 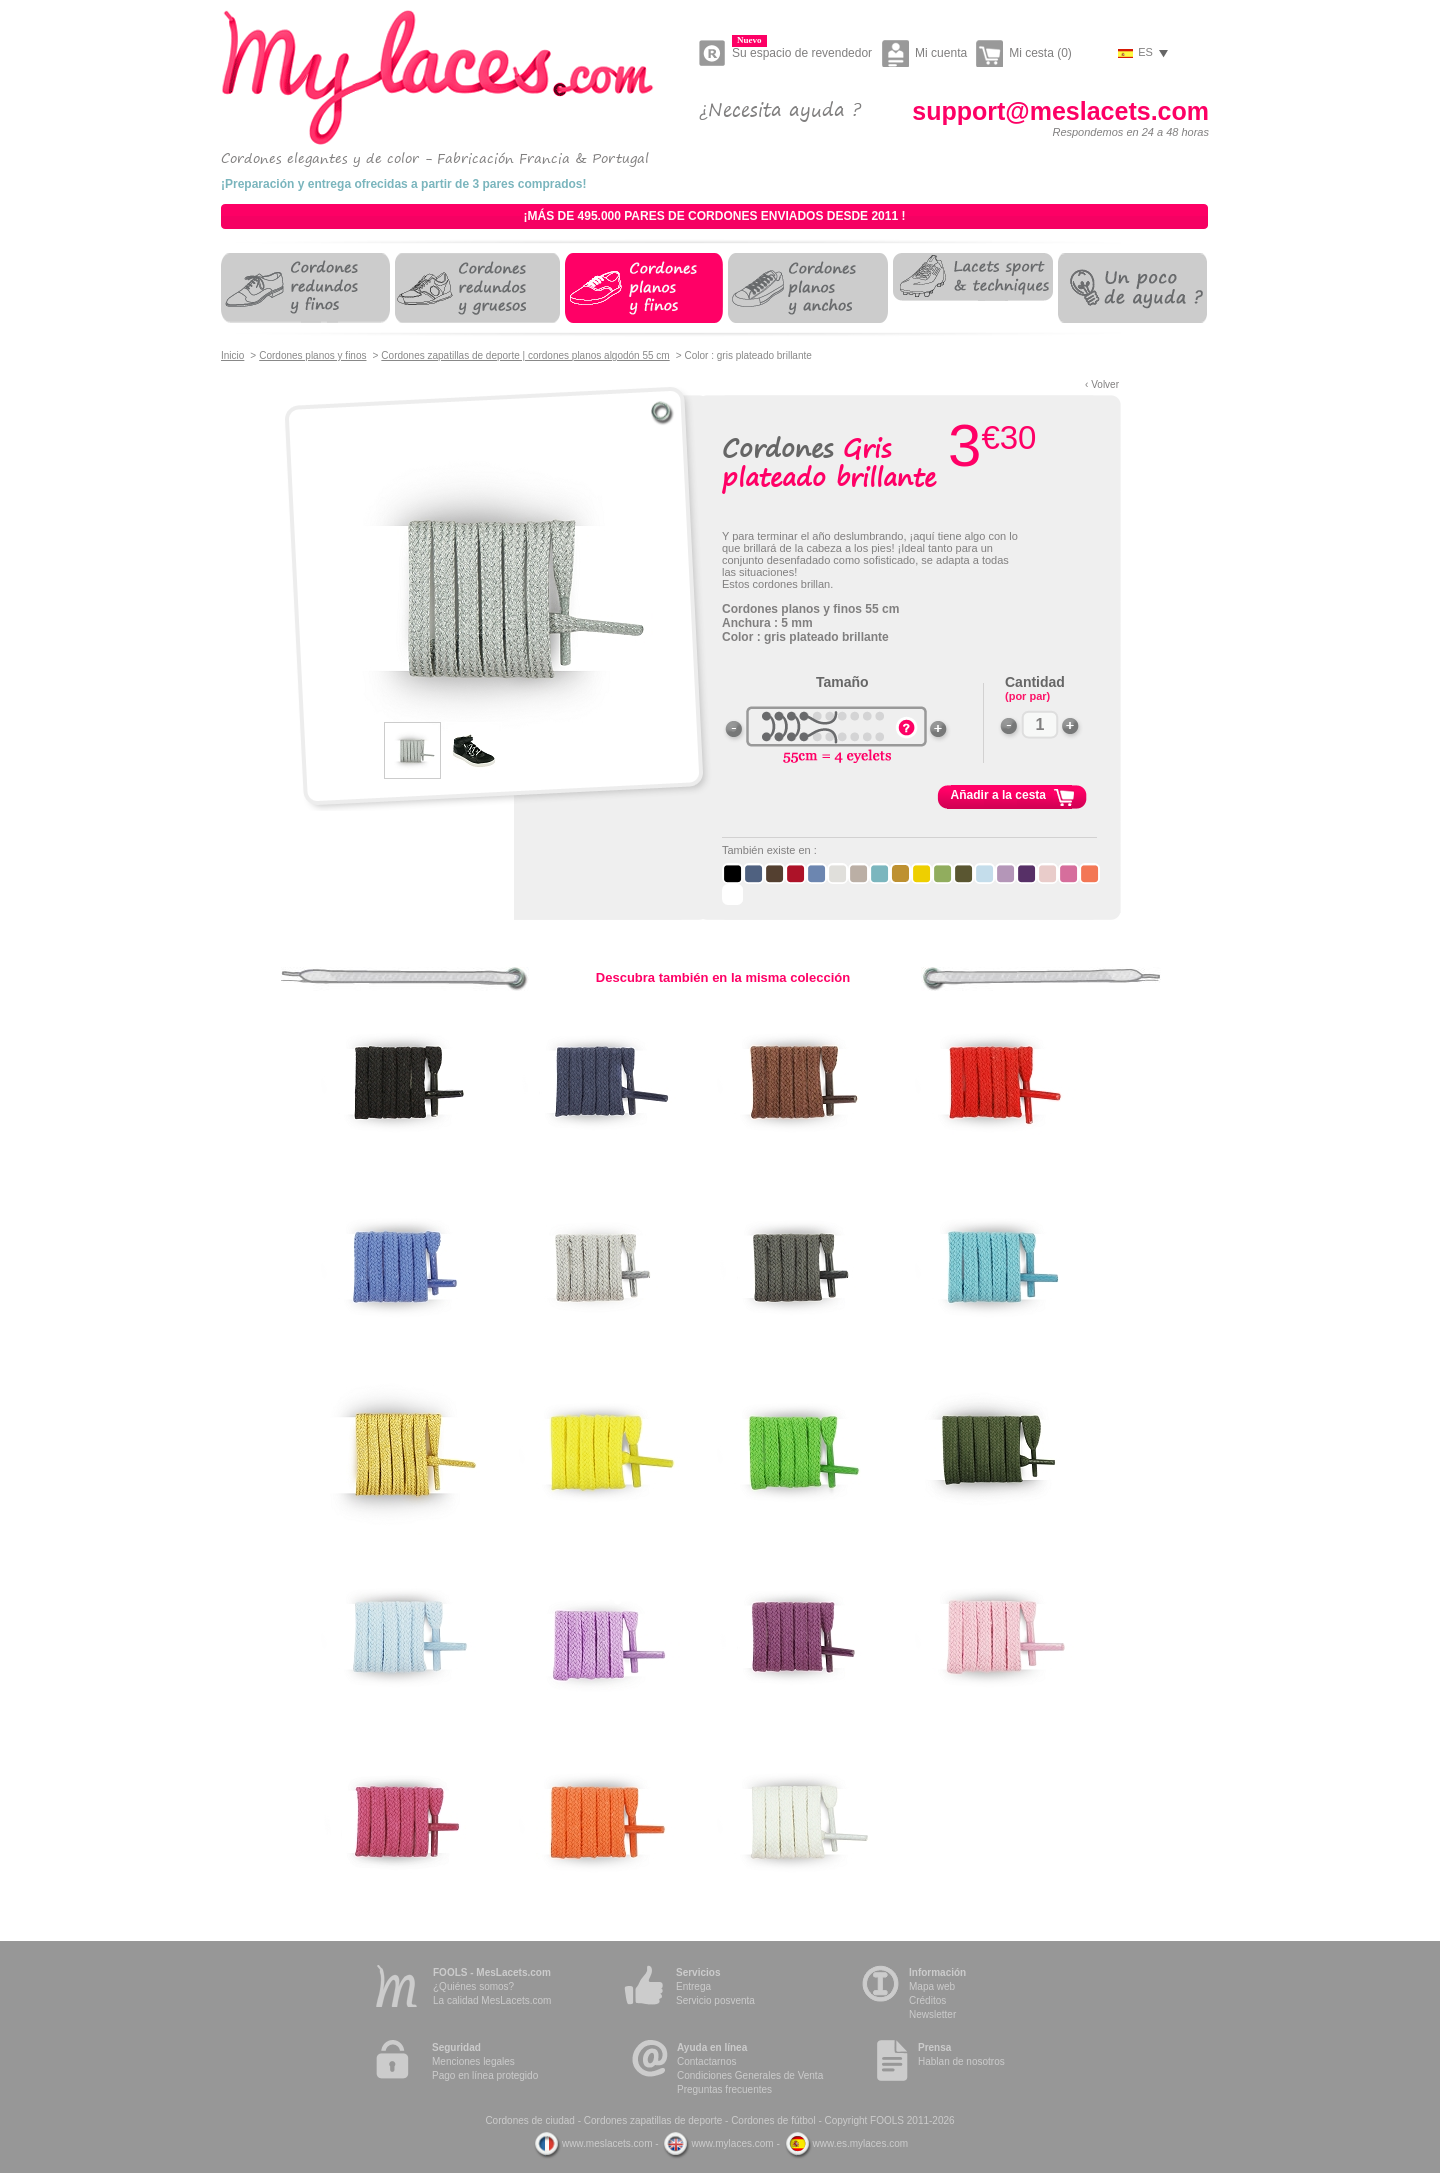 I want to click on Mi cesta (0), so click(x=1040, y=53).